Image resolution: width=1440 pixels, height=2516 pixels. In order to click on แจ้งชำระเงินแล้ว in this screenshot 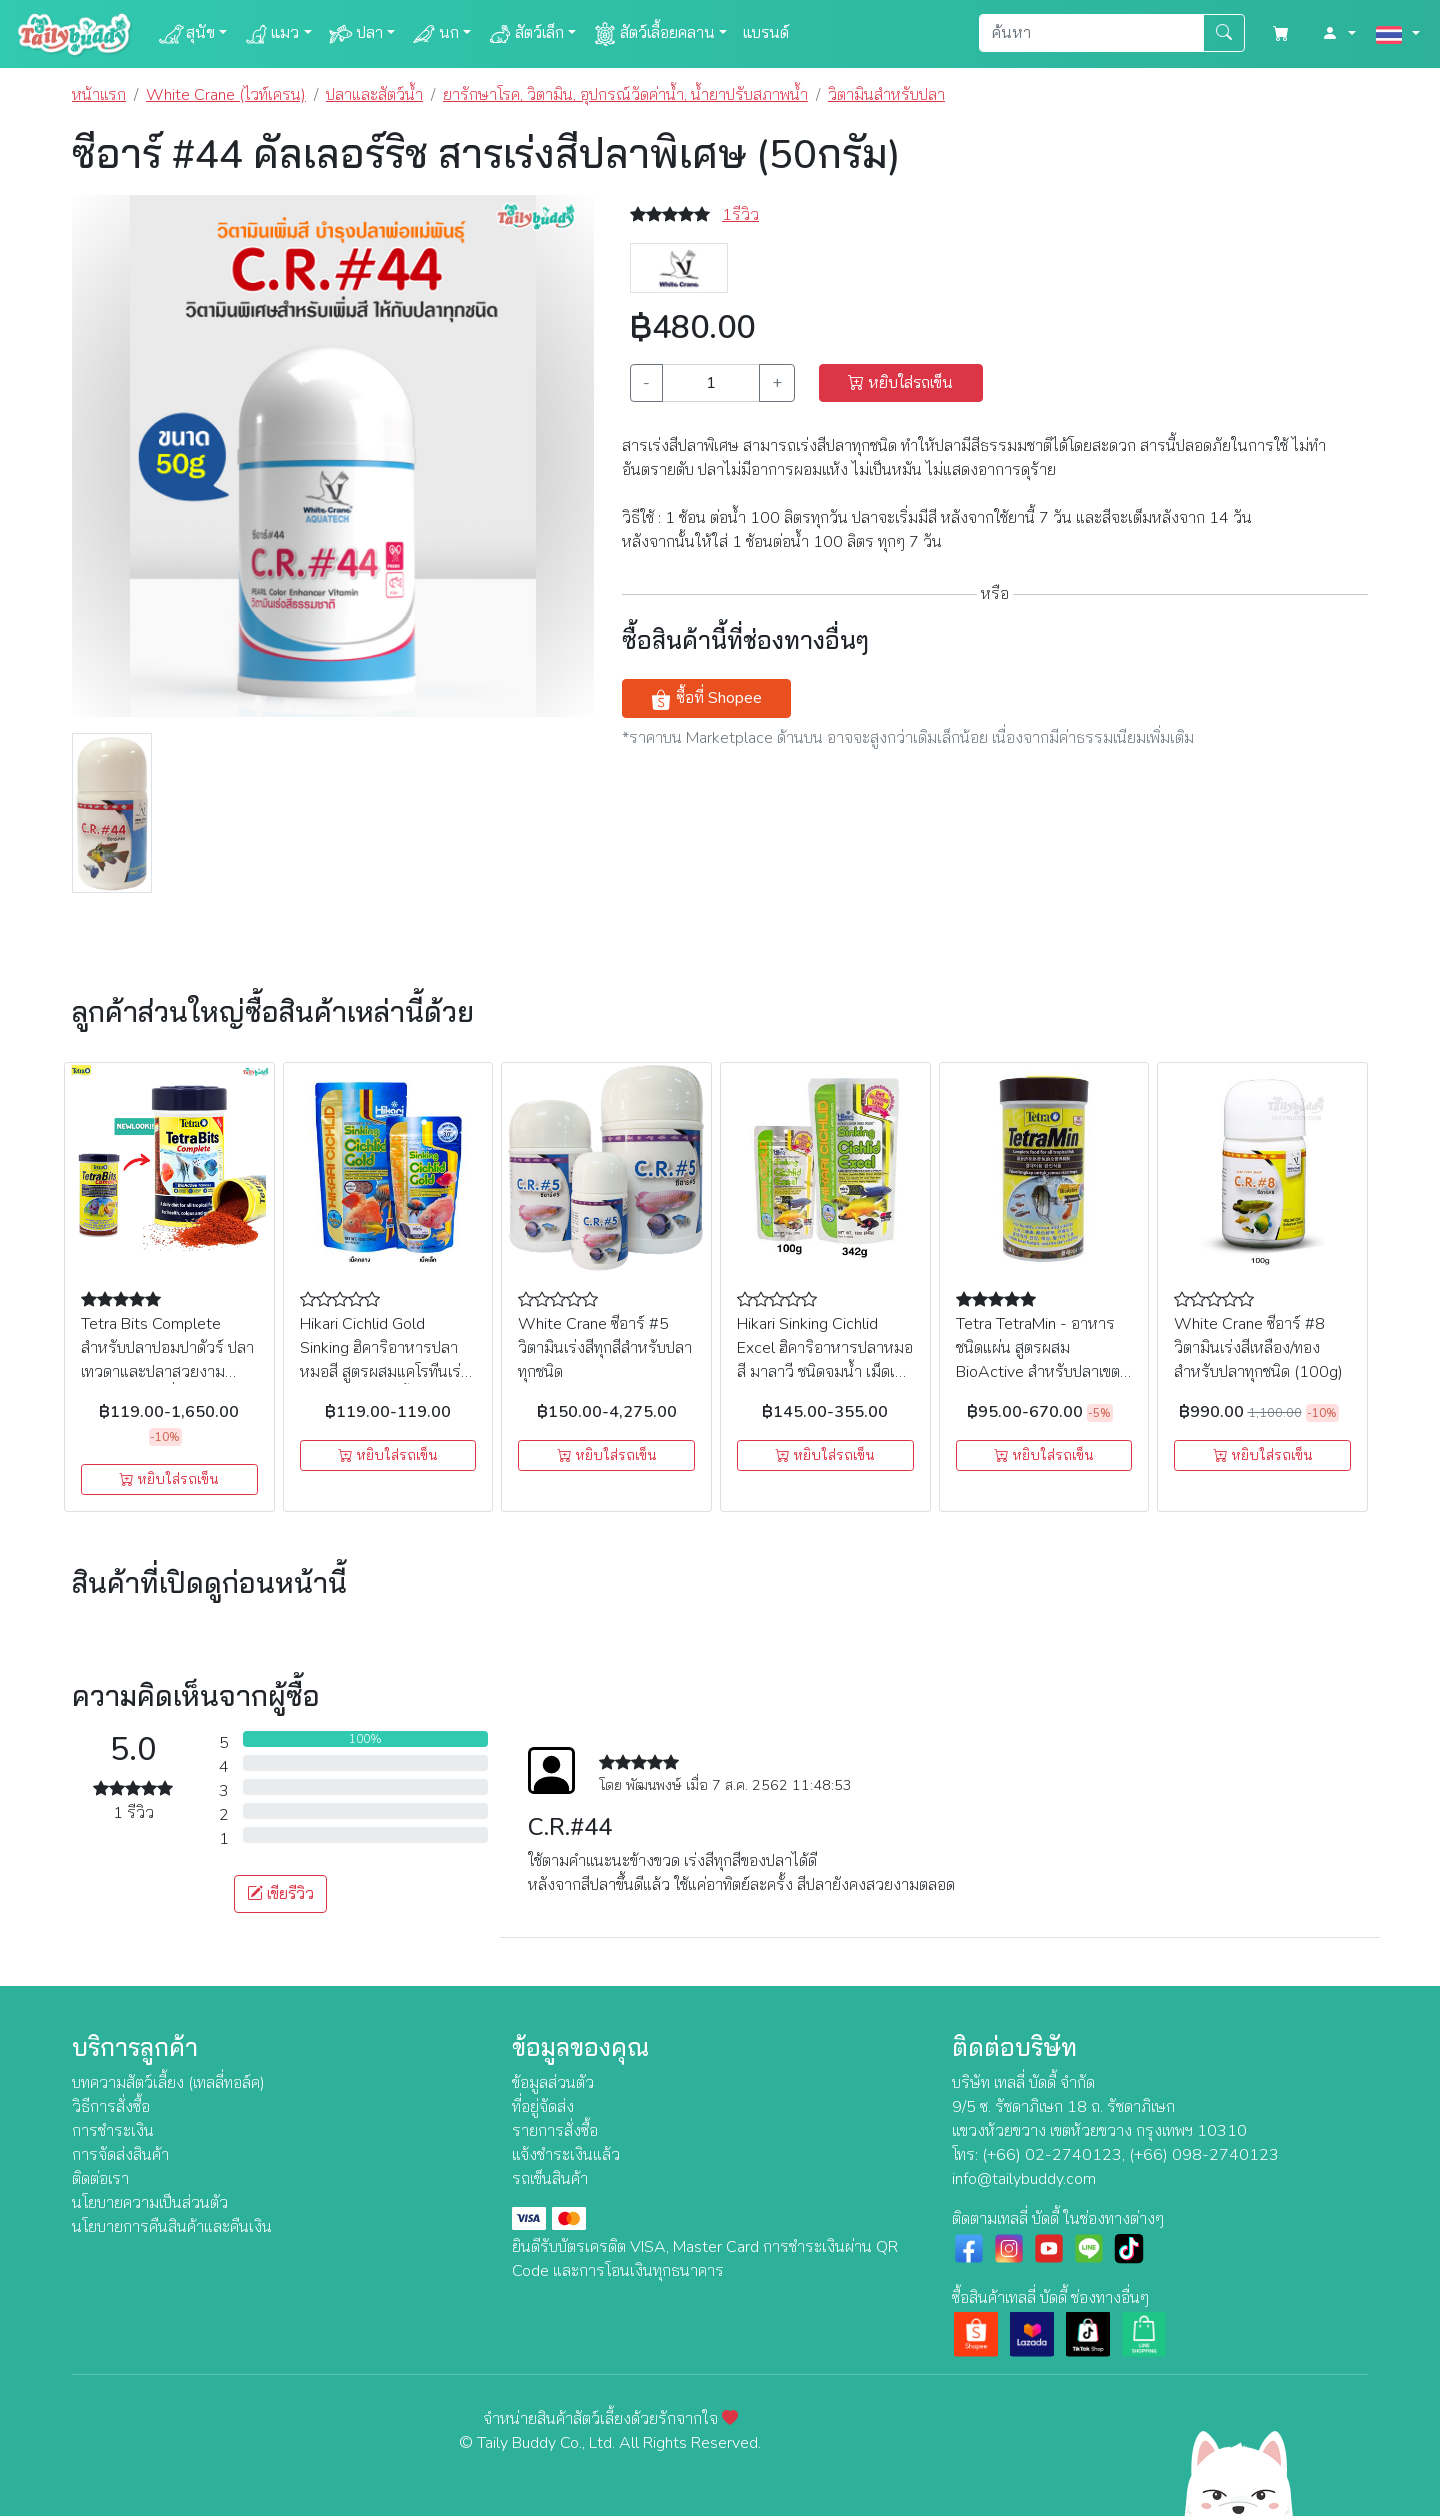, I will do `click(566, 2155)`.